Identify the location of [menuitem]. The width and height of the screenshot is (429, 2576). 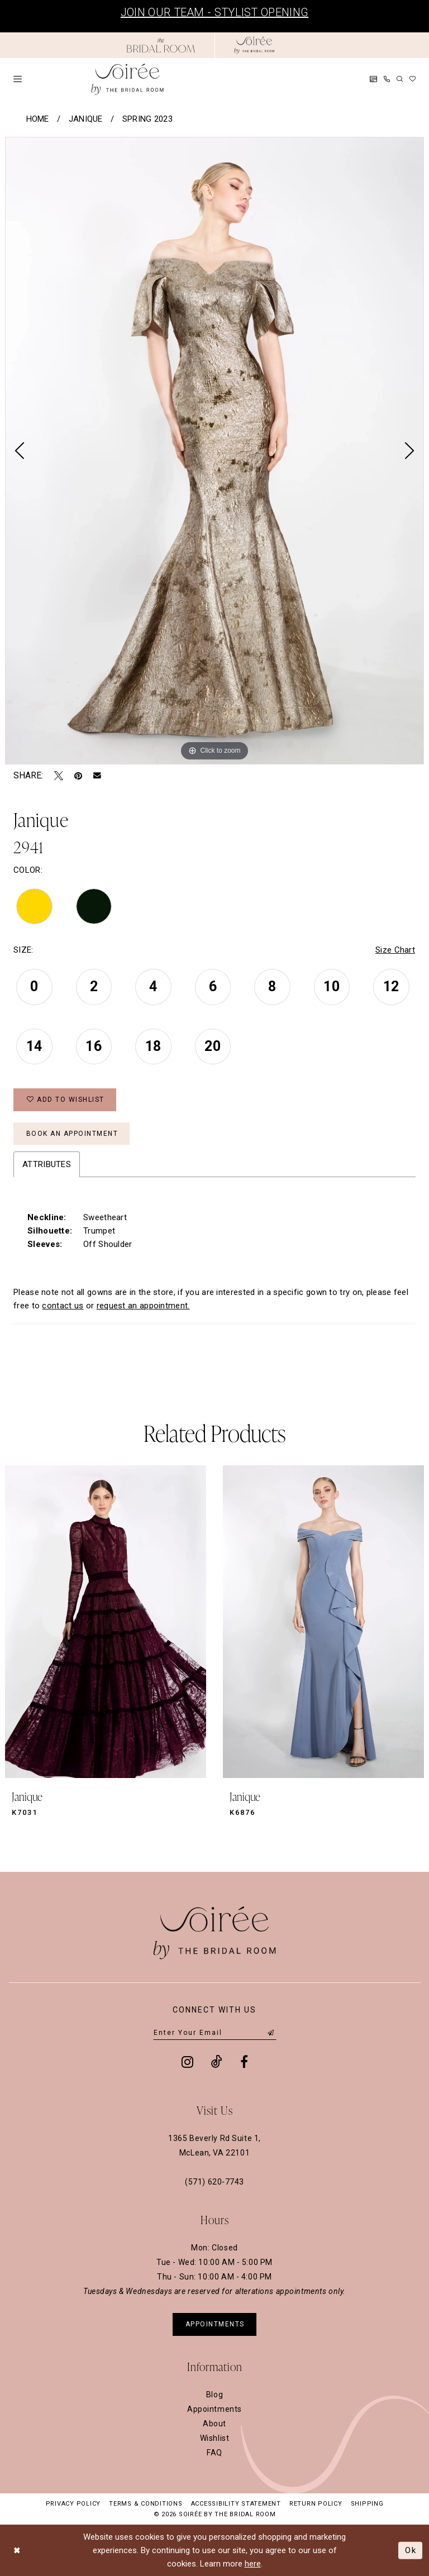
(17, 79).